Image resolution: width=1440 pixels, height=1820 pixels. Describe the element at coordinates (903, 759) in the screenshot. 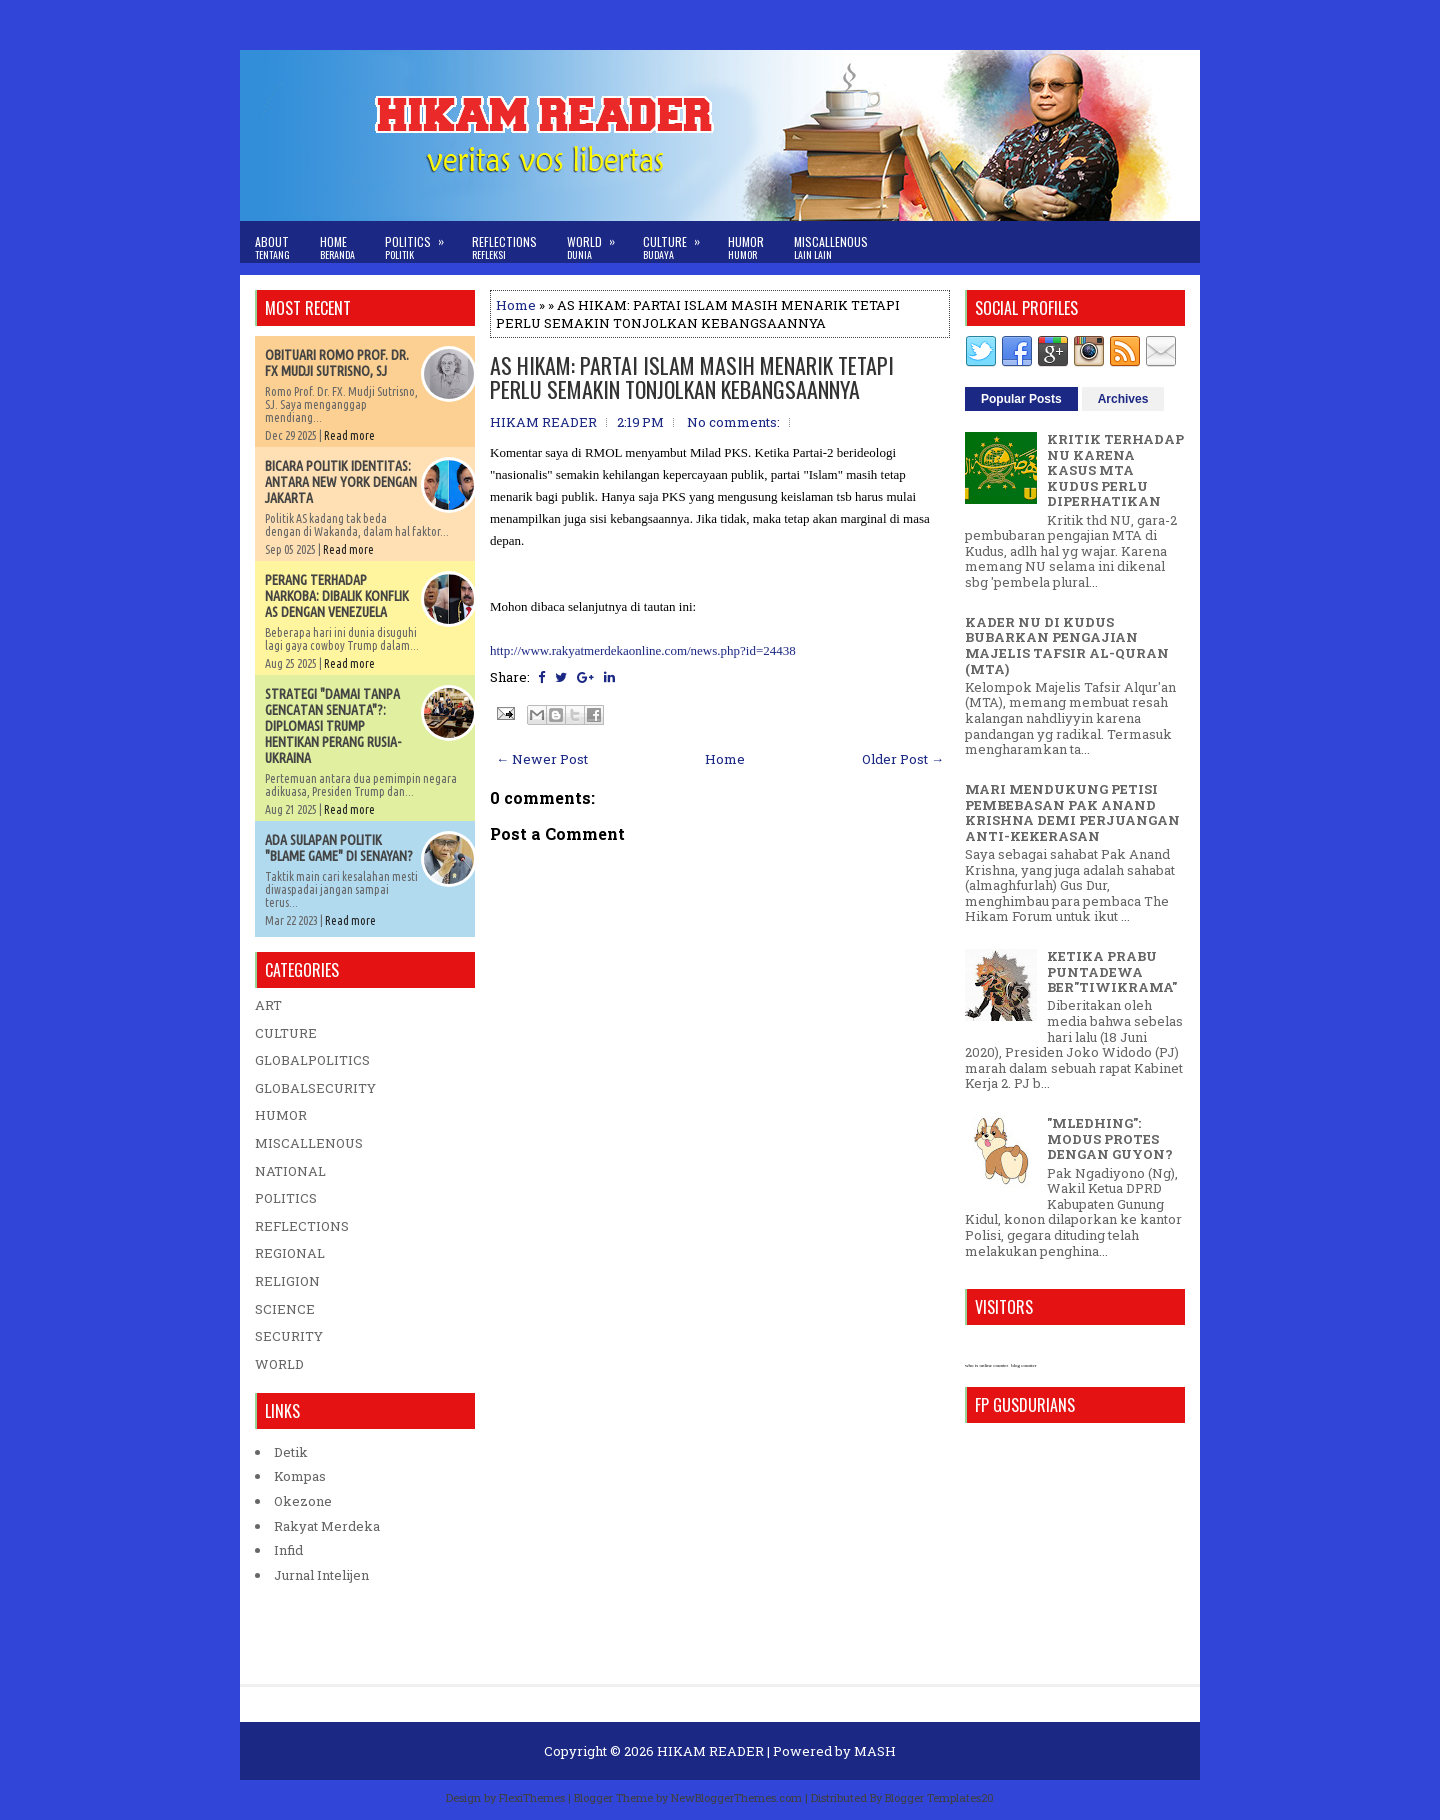

I see `Older Post →` at that location.